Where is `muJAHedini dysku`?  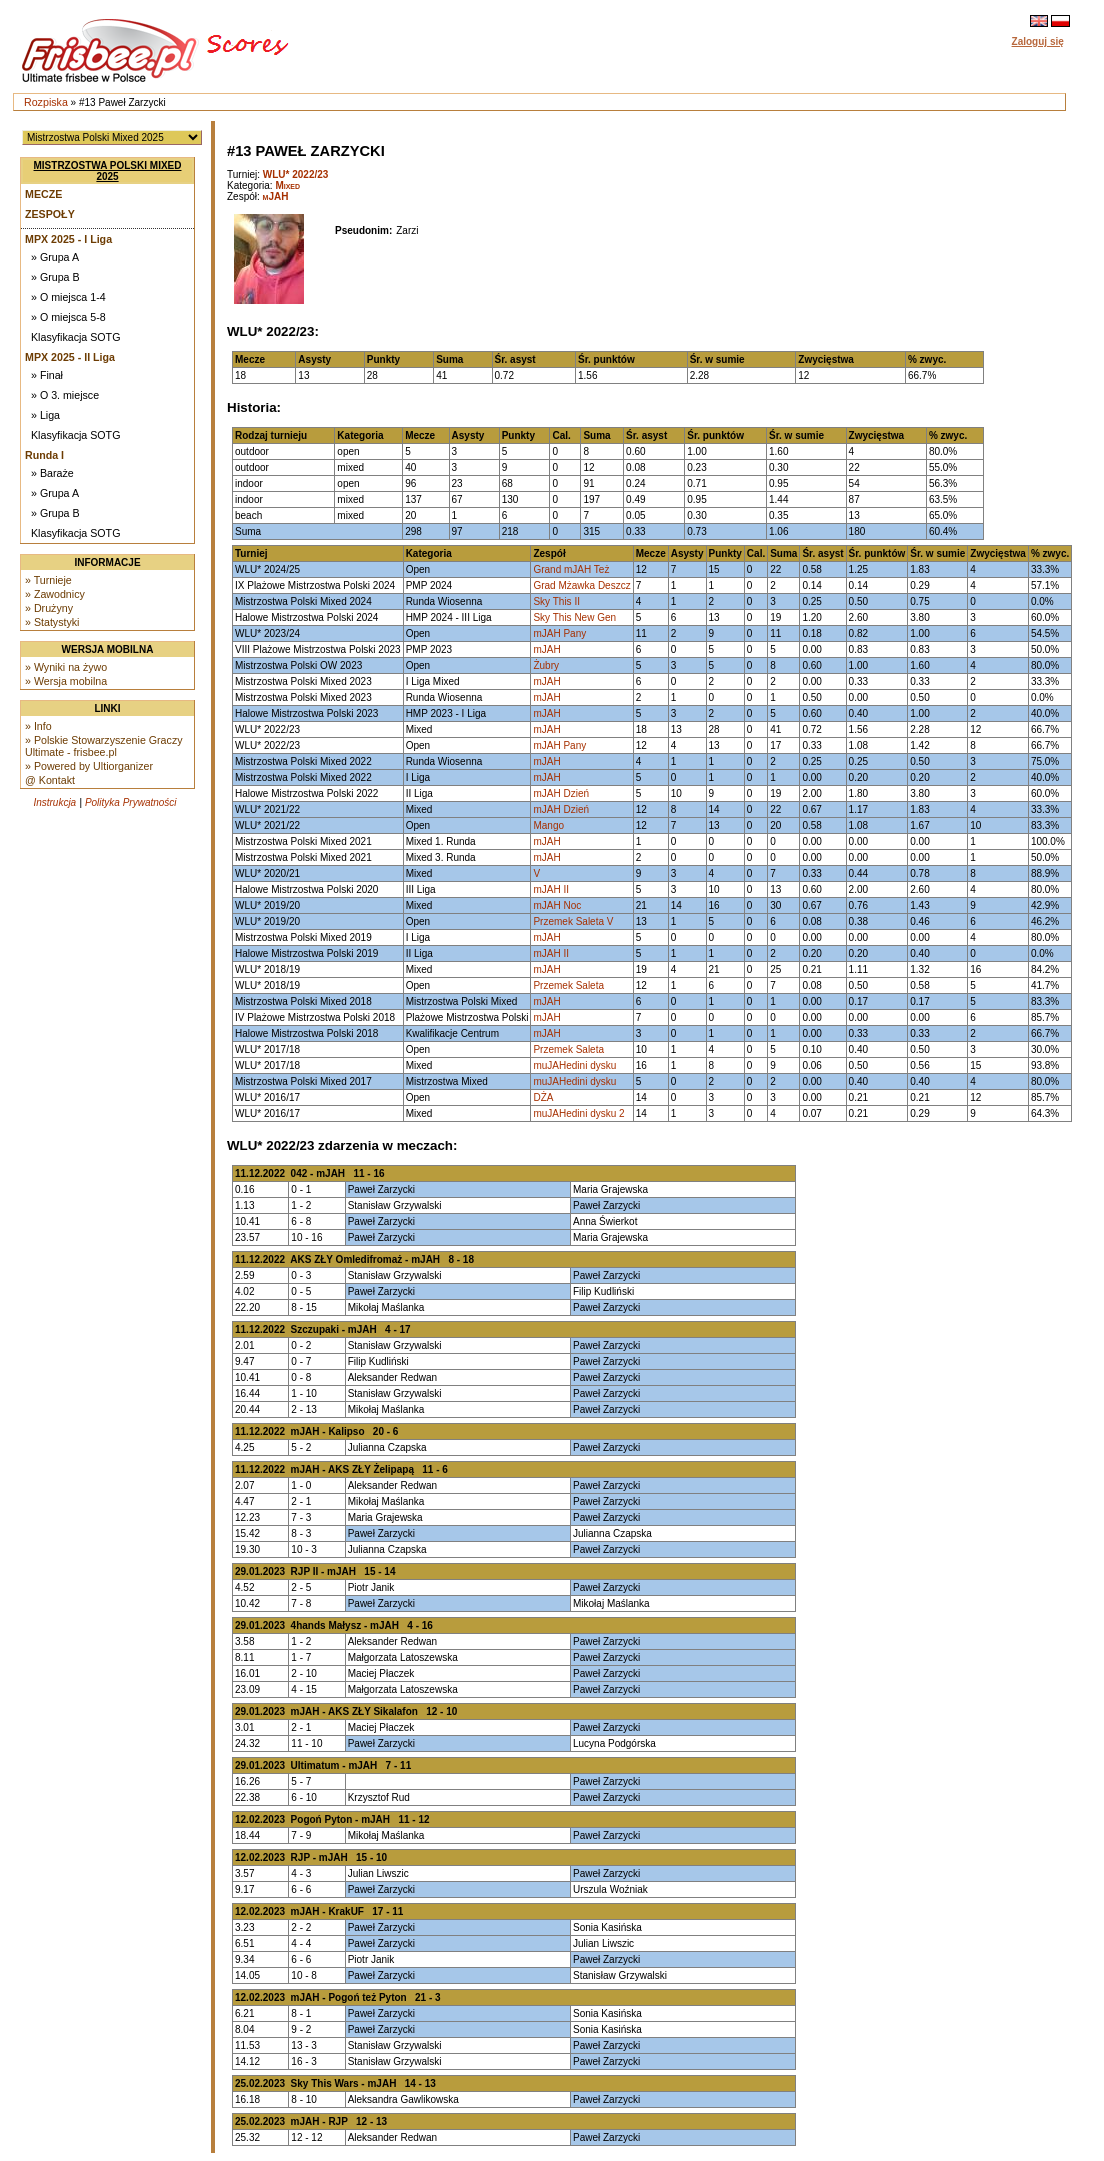
muJAHedini dysku is located at coordinates (574, 1065).